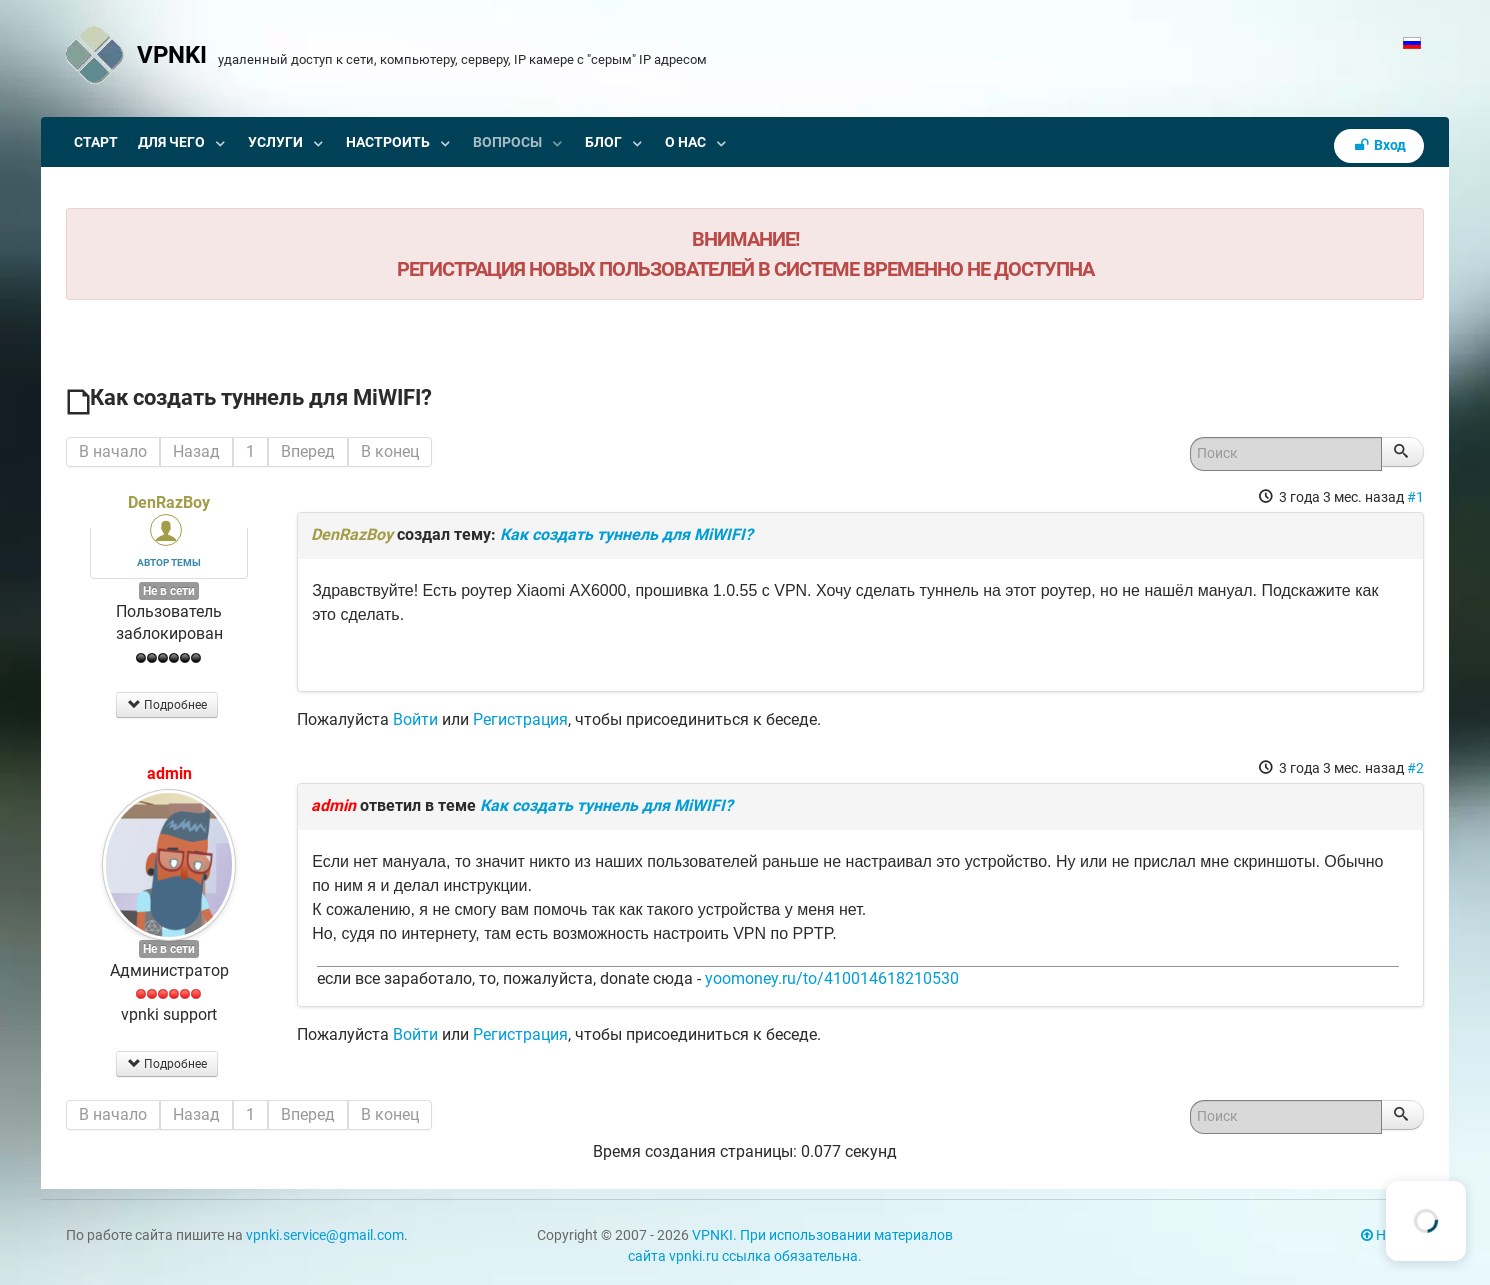 The height and width of the screenshot is (1285, 1490). What do you see at coordinates (390, 451) in the screenshot?
I see `В конец` at bounding box center [390, 451].